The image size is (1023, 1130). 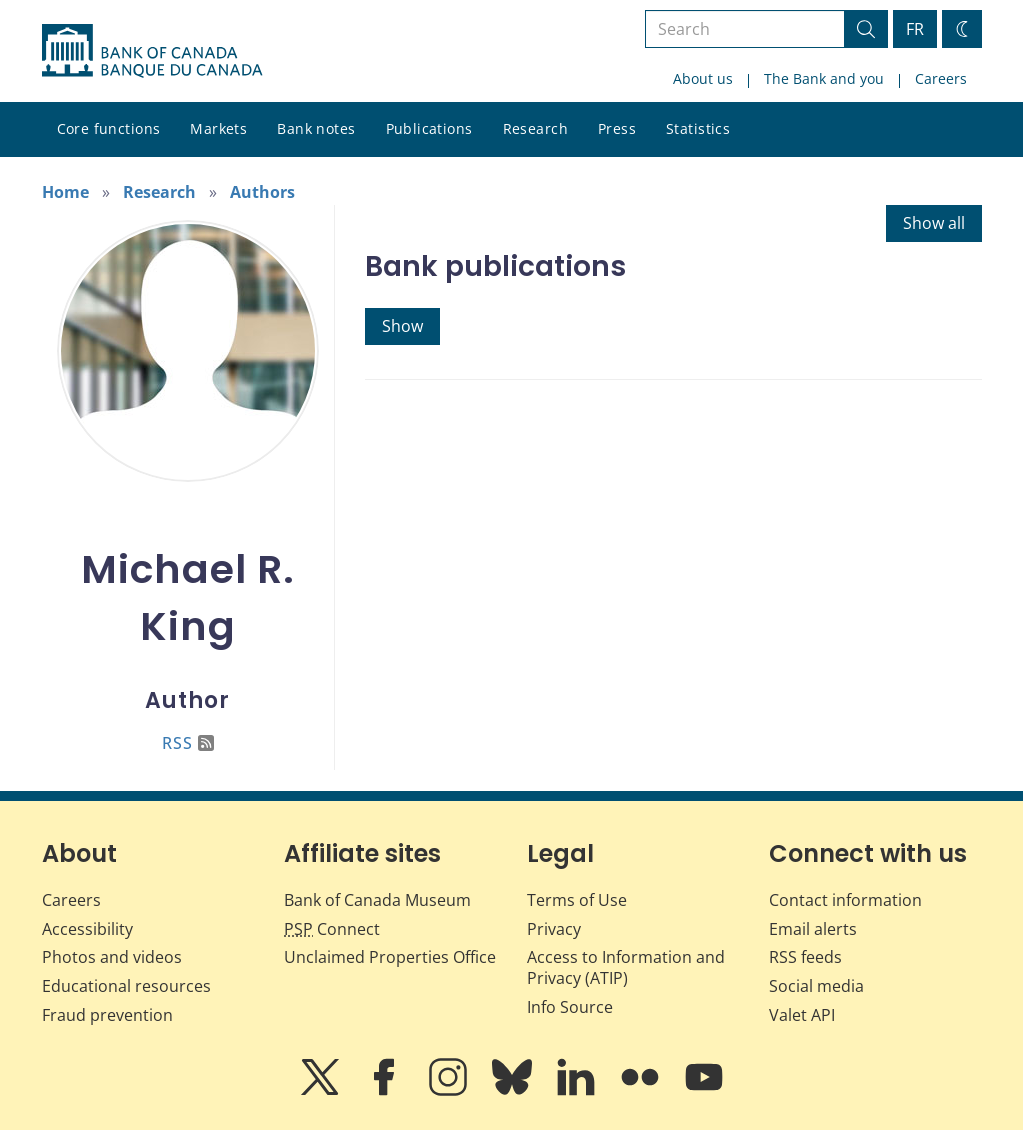 I want to click on Privacy, so click(x=554, y=929).